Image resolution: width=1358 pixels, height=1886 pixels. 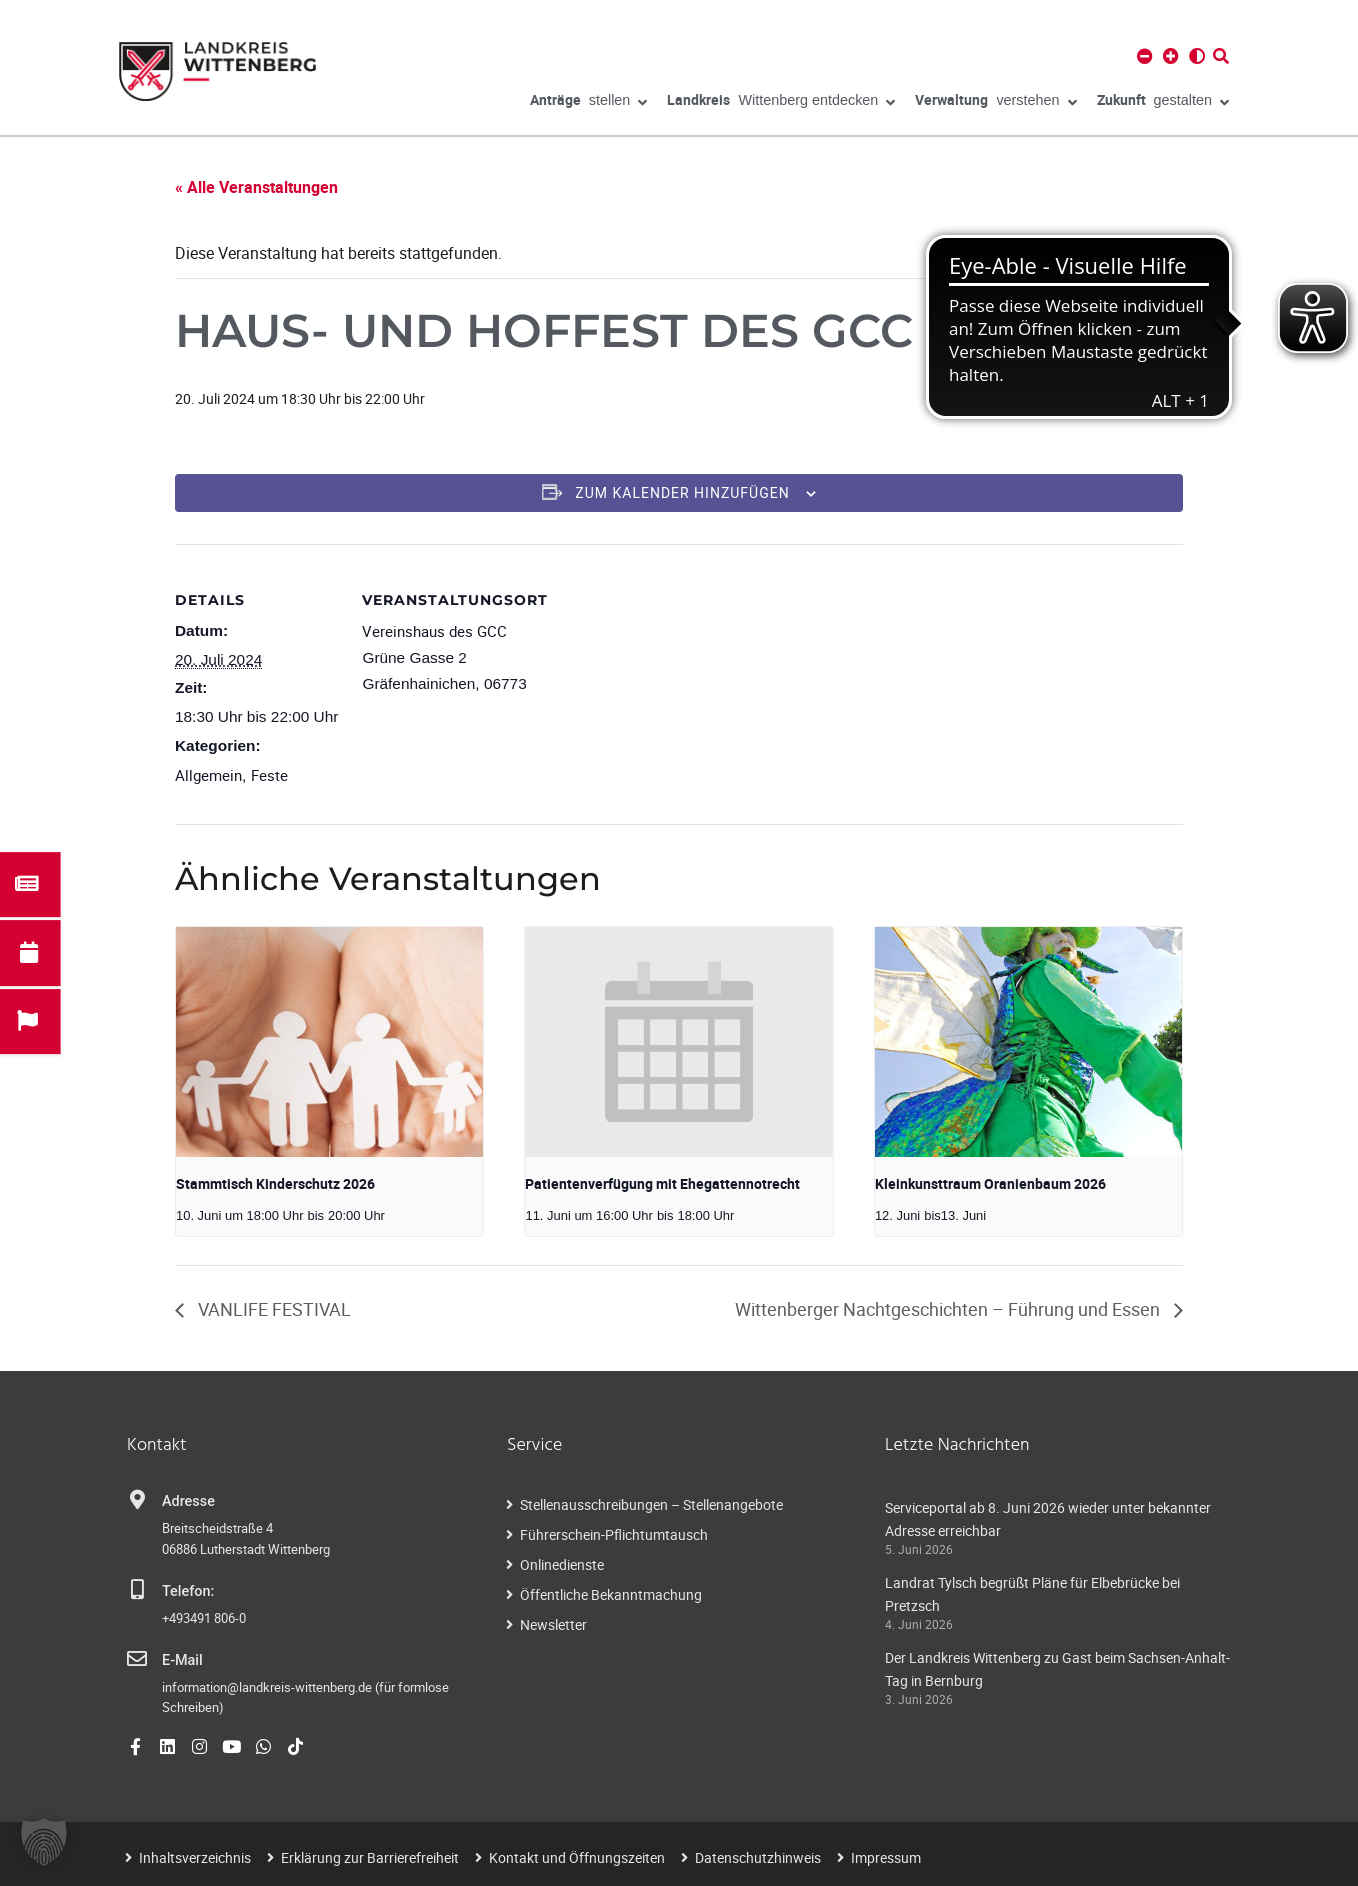 What do you see at coordinates (662, 1183) in the screenshot?
I see `Patientenverfügung mit Ehegattennotrecht` at bounding box center [662, 1183].